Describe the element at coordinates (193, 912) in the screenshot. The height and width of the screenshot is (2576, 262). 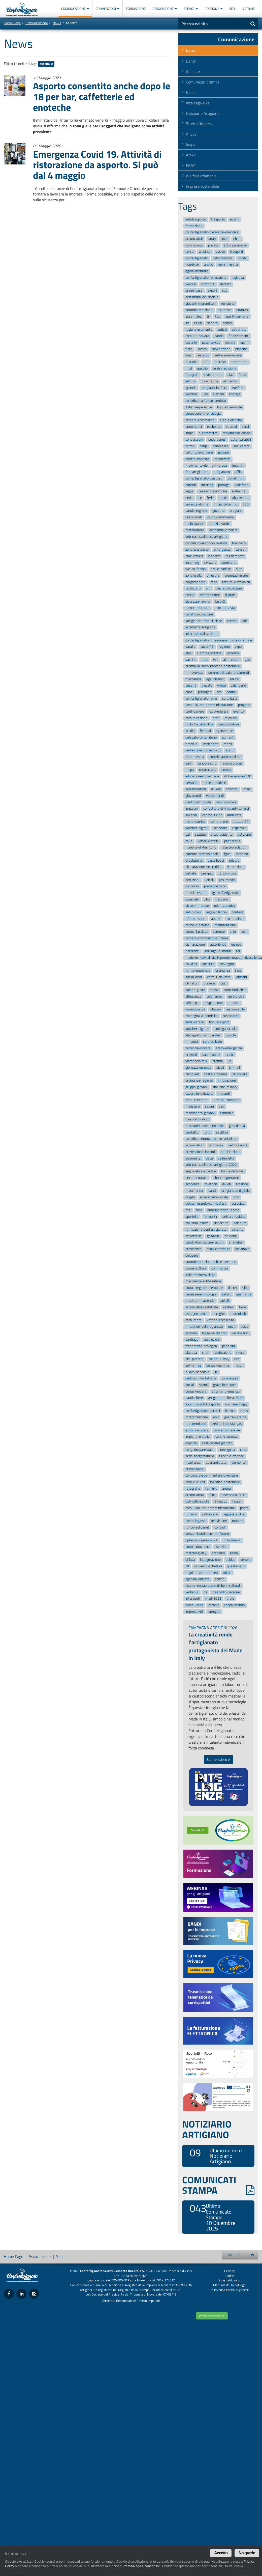
I see `salvo-meli` at that location.